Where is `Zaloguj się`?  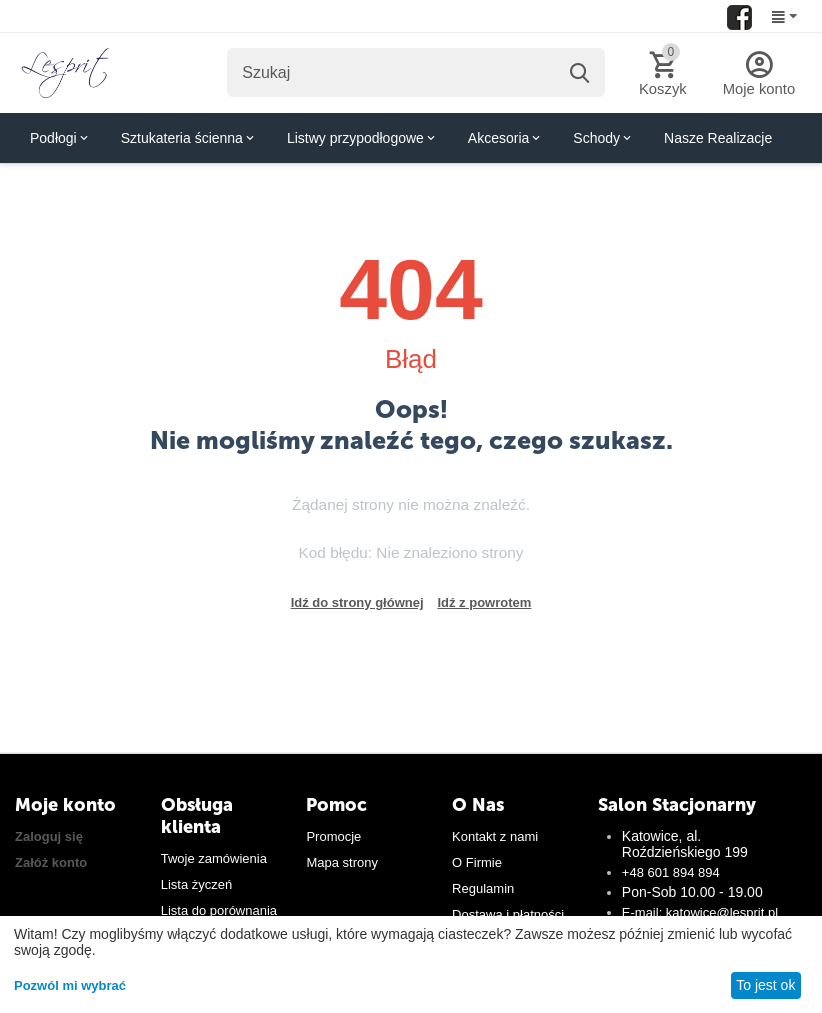 Zaloguj się is located at coordinates (49, 836).